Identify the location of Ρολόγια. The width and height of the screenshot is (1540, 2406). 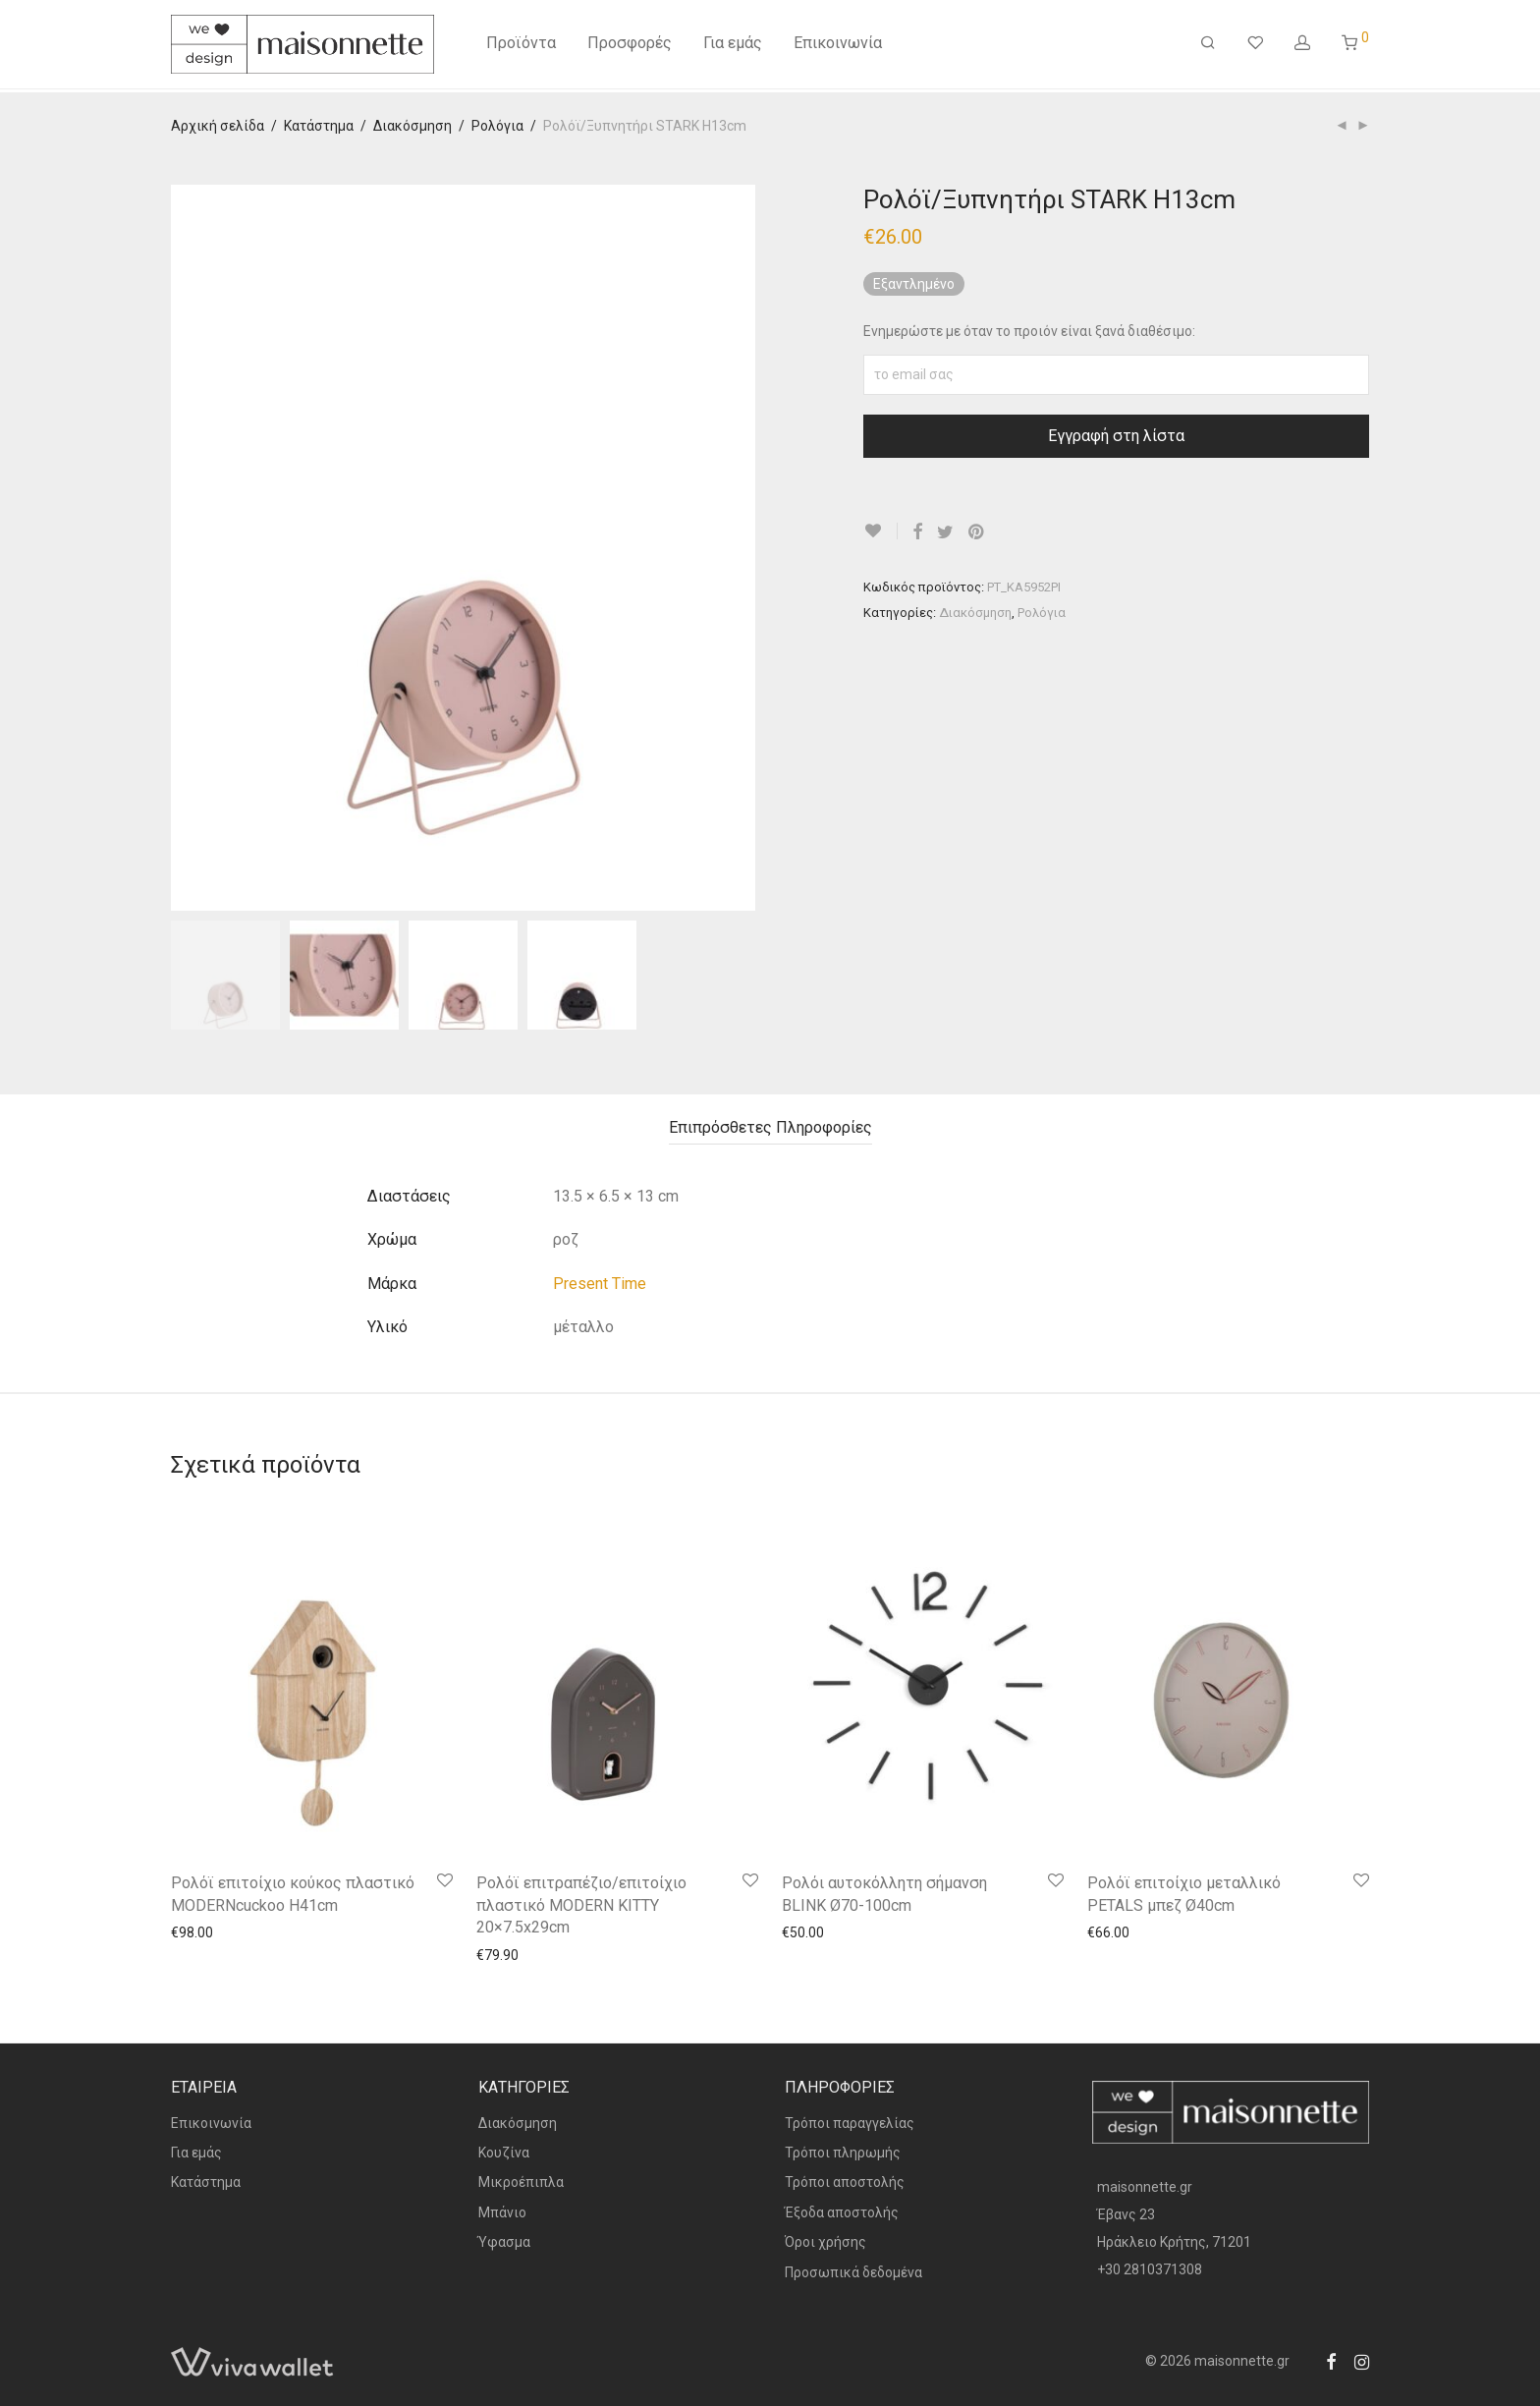
(497, 126).